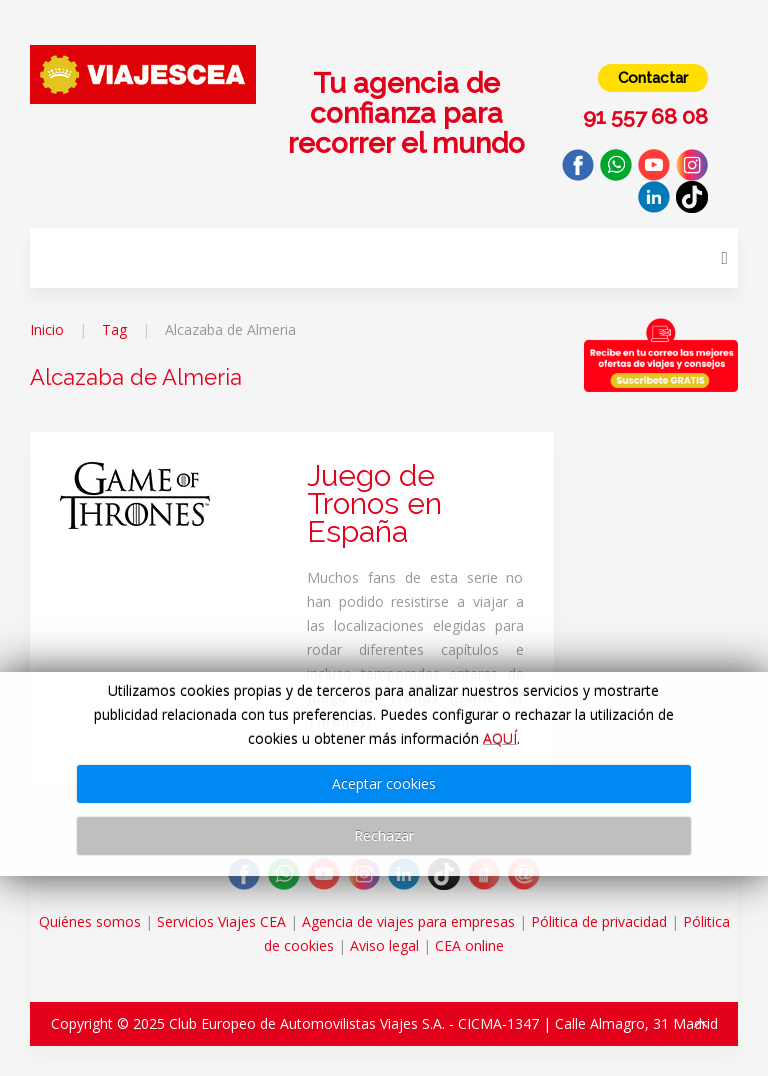  What do you see at coordinates (653, 78) in the screenshot?
I see `Contactar` at bounding box center [653, 78].